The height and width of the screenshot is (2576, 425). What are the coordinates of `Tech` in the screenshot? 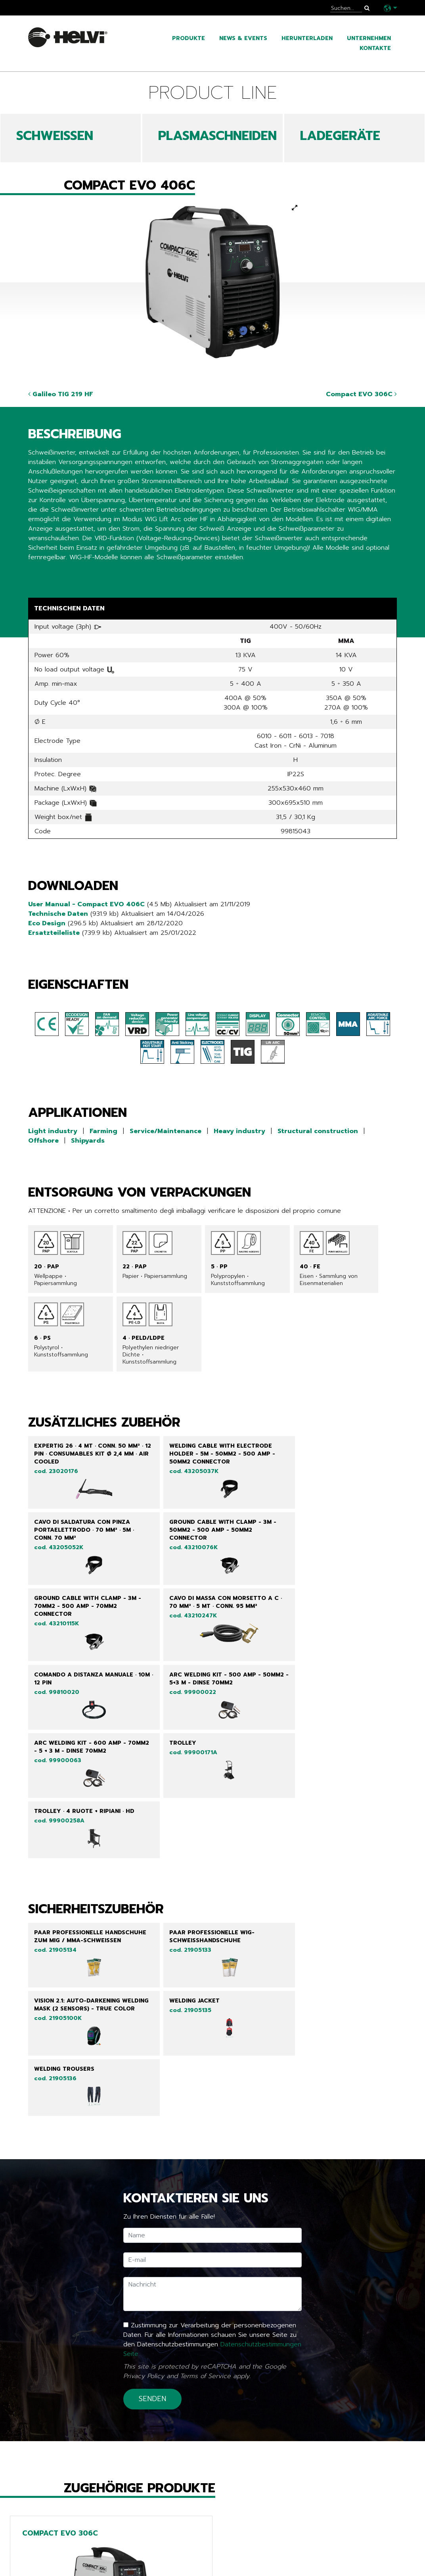 It's located at (164, 2557).